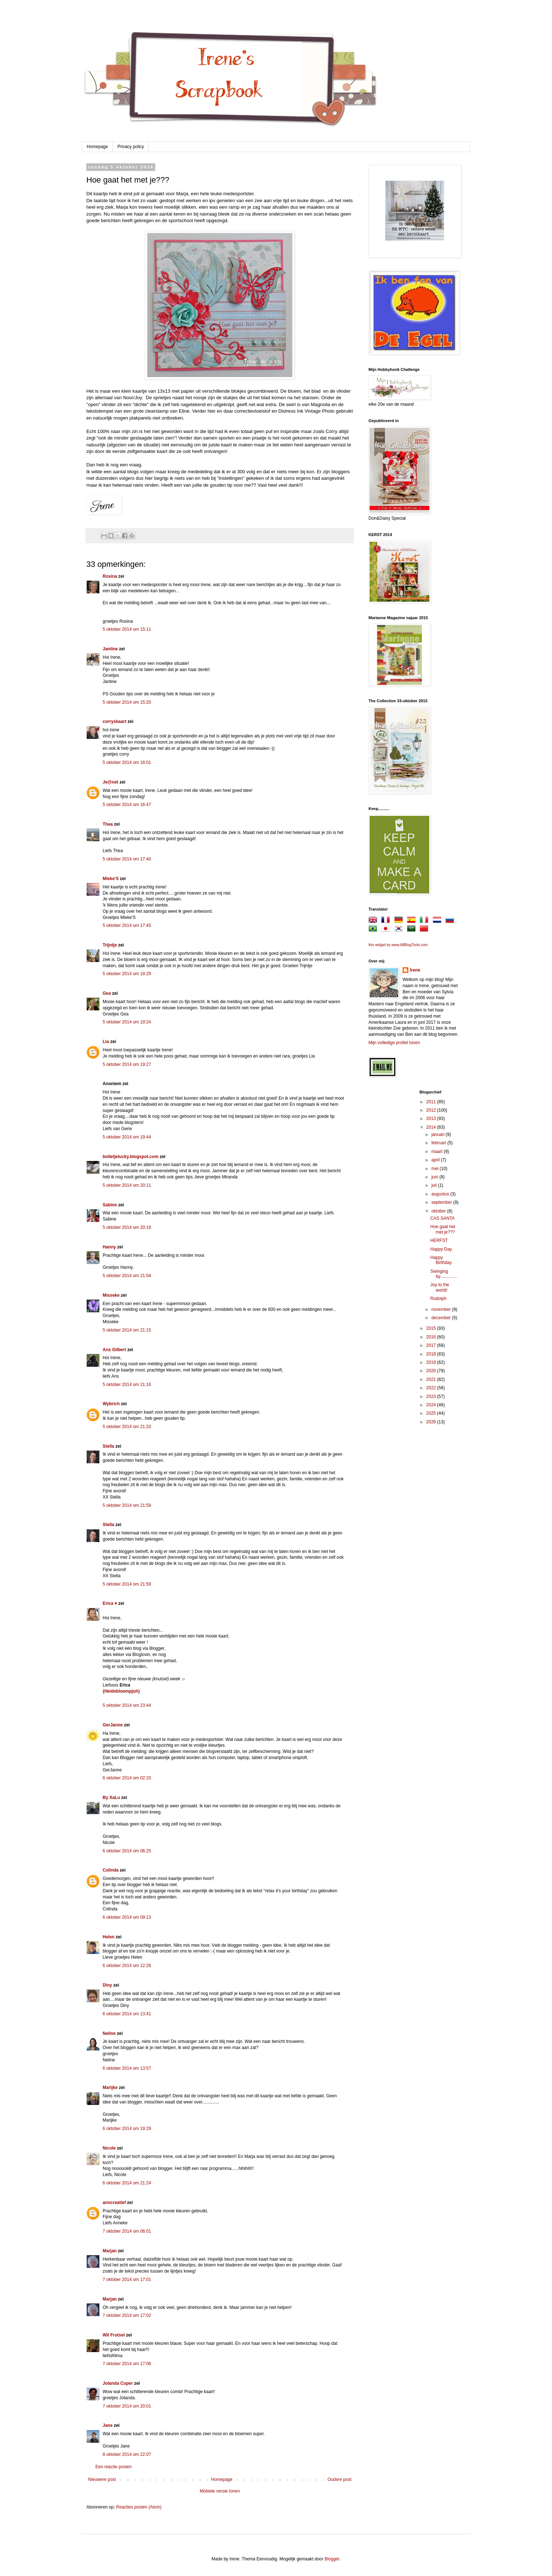  I want to click on Oudere post, so click(339, 2479).